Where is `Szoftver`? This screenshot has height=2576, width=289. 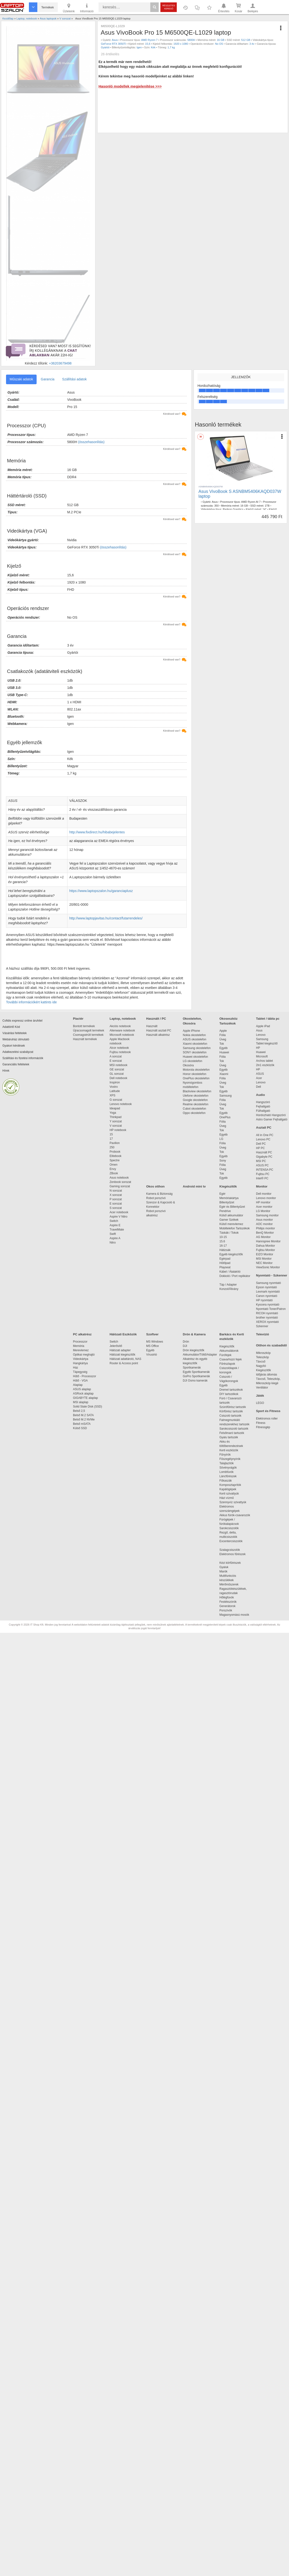 Szoftver is located at coordinates (152, 1334).